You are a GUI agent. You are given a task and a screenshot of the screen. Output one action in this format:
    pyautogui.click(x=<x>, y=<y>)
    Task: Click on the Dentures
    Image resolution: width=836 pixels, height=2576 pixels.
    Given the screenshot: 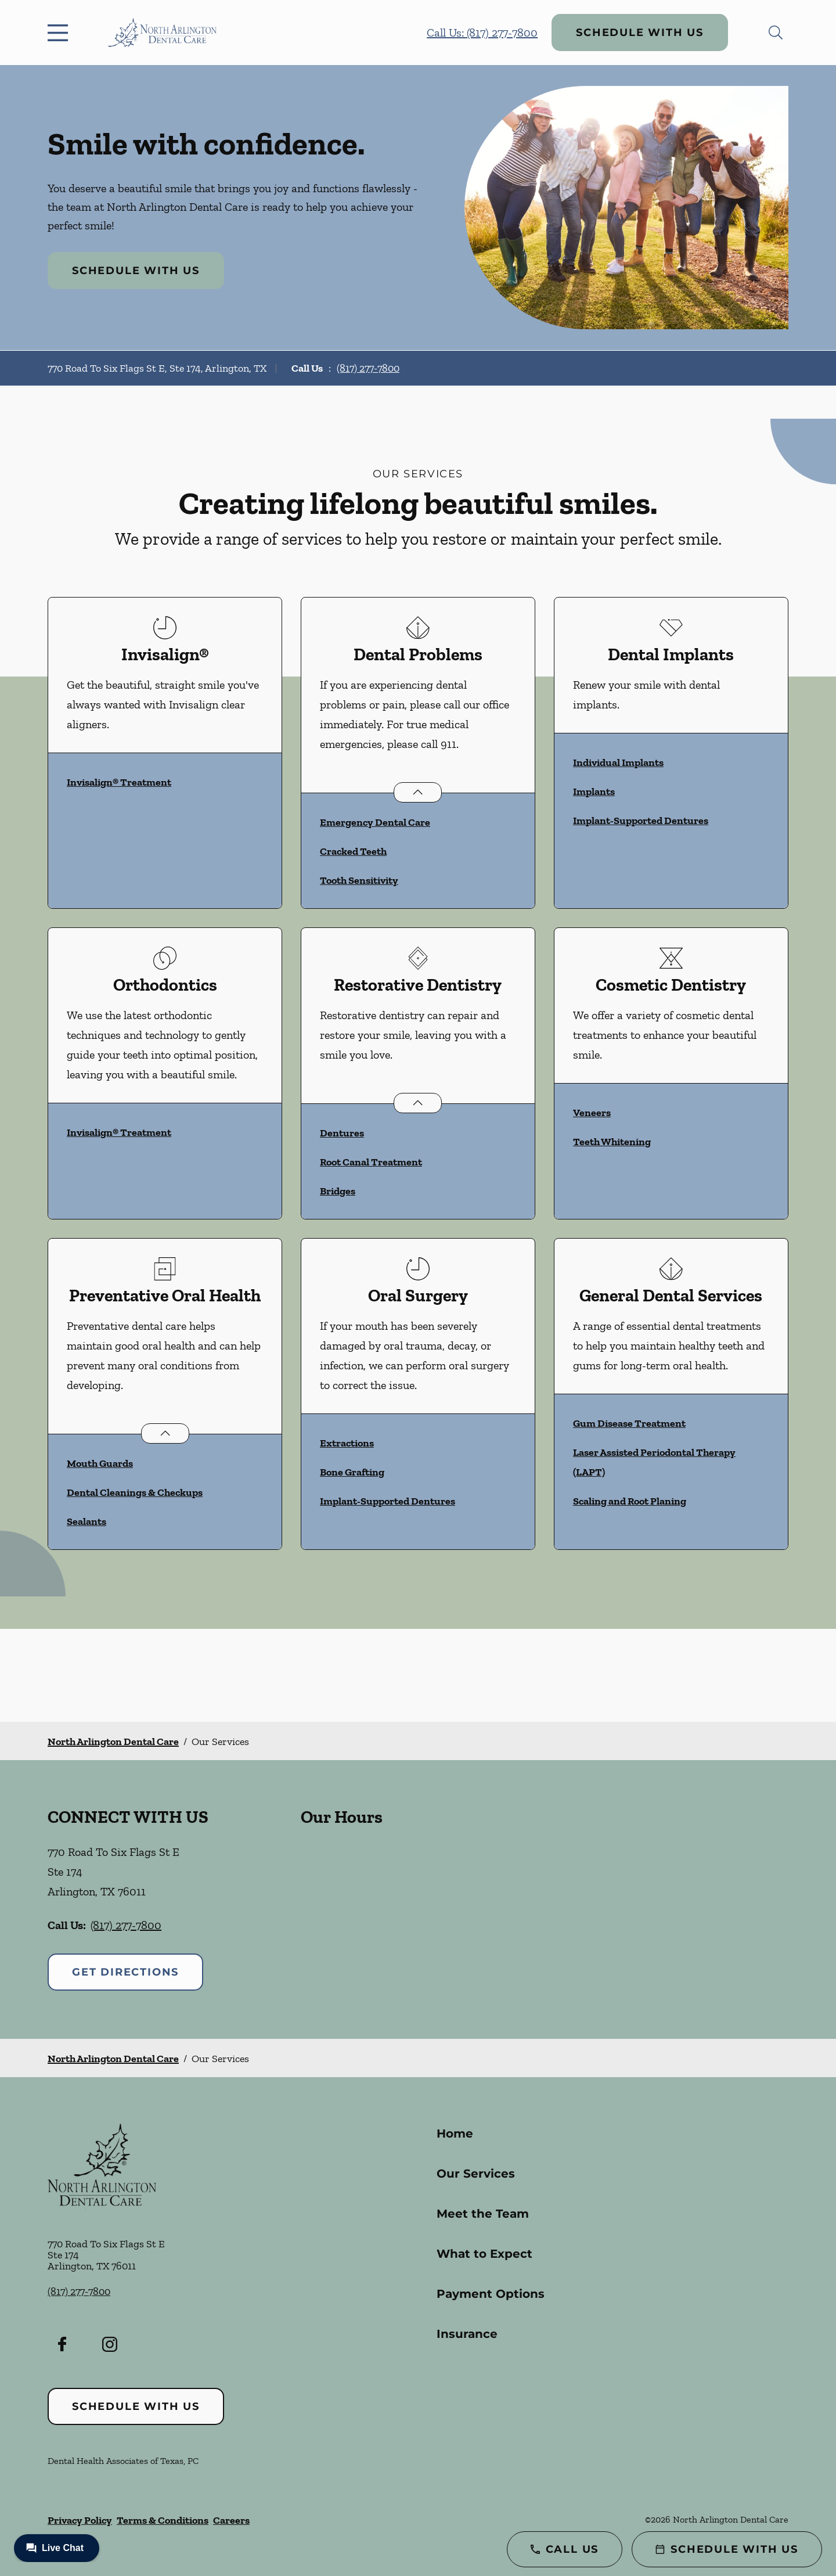 What is the action you would take?
    pyautogui.click(x=342, y=1133)
    